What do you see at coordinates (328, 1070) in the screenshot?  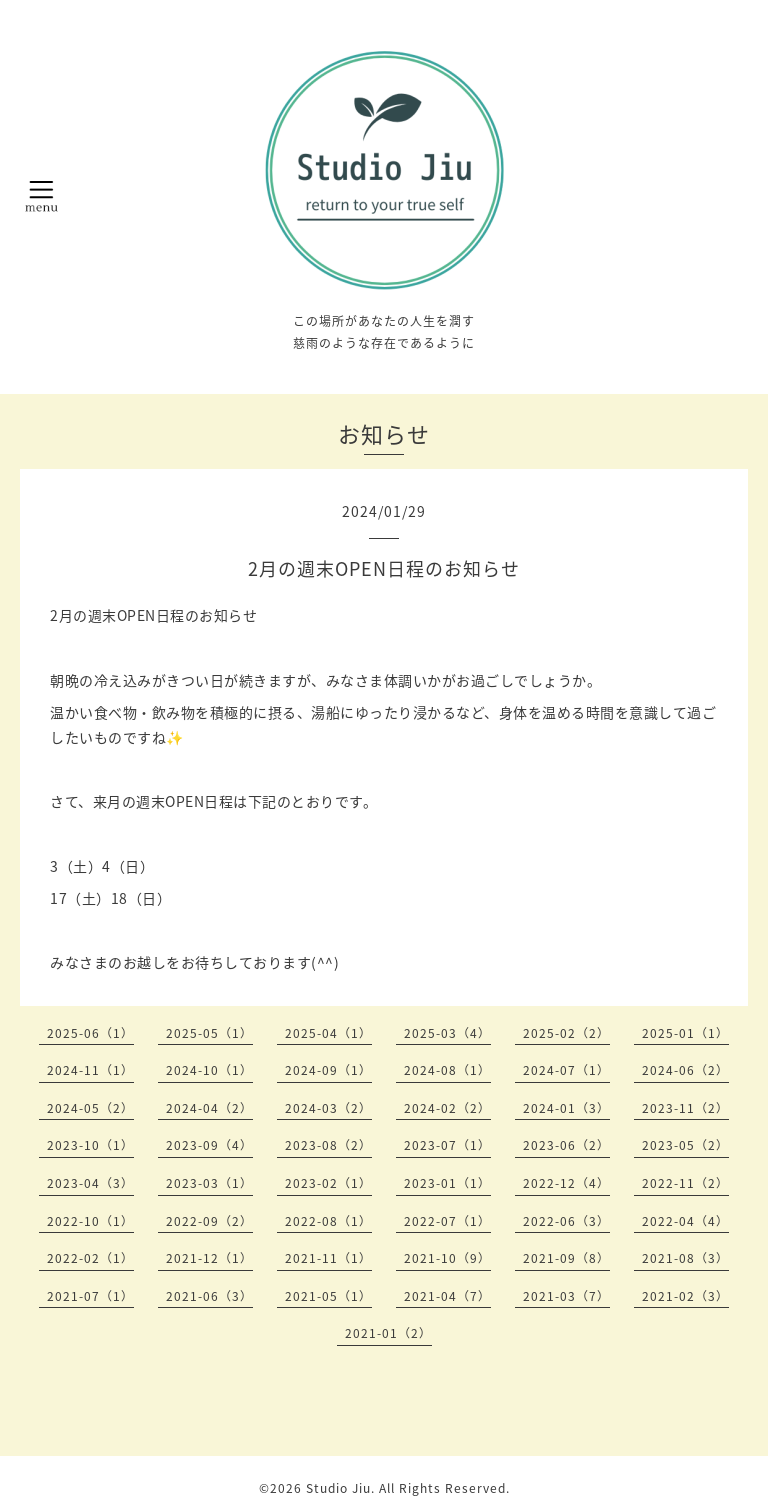 I see `2024-09（1）` at bounding box center [328, 1070].